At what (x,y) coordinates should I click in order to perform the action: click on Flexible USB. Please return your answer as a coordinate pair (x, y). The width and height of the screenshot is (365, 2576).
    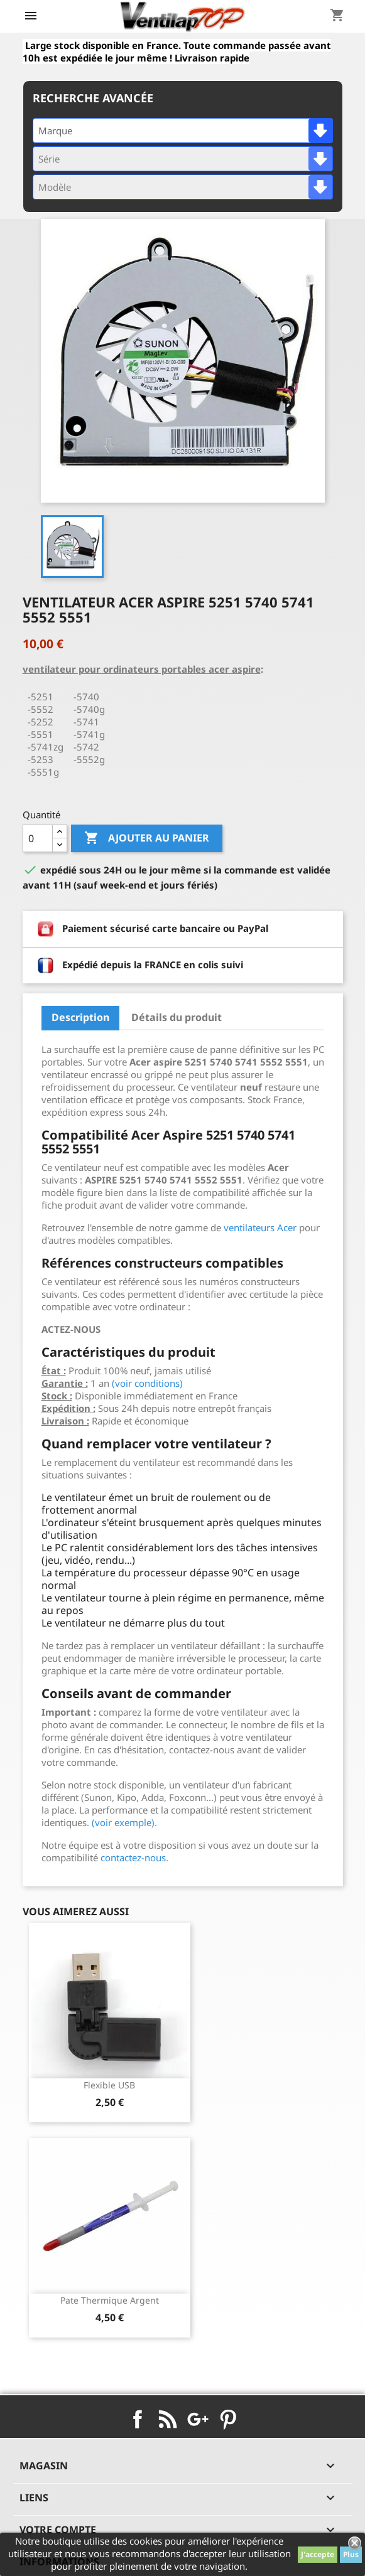
    Looking at the image, I should click on (109, 2085).